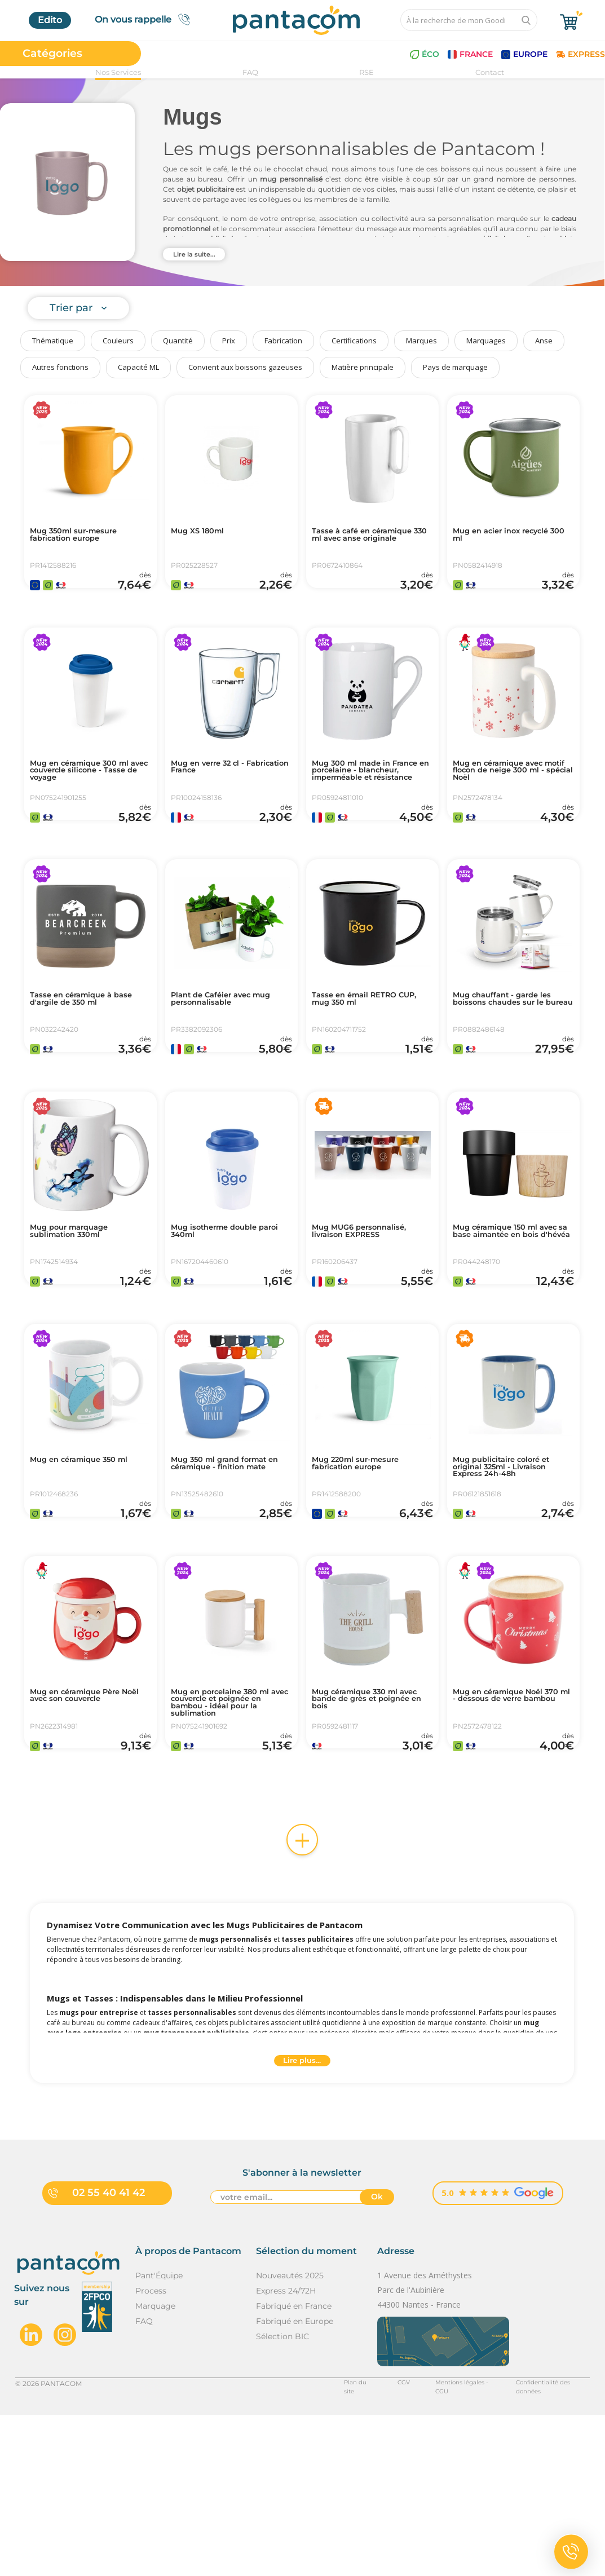  Describe the element at coordinates (290, 2436) in the screenshot. I see `Nouveautés 2025` at that location.